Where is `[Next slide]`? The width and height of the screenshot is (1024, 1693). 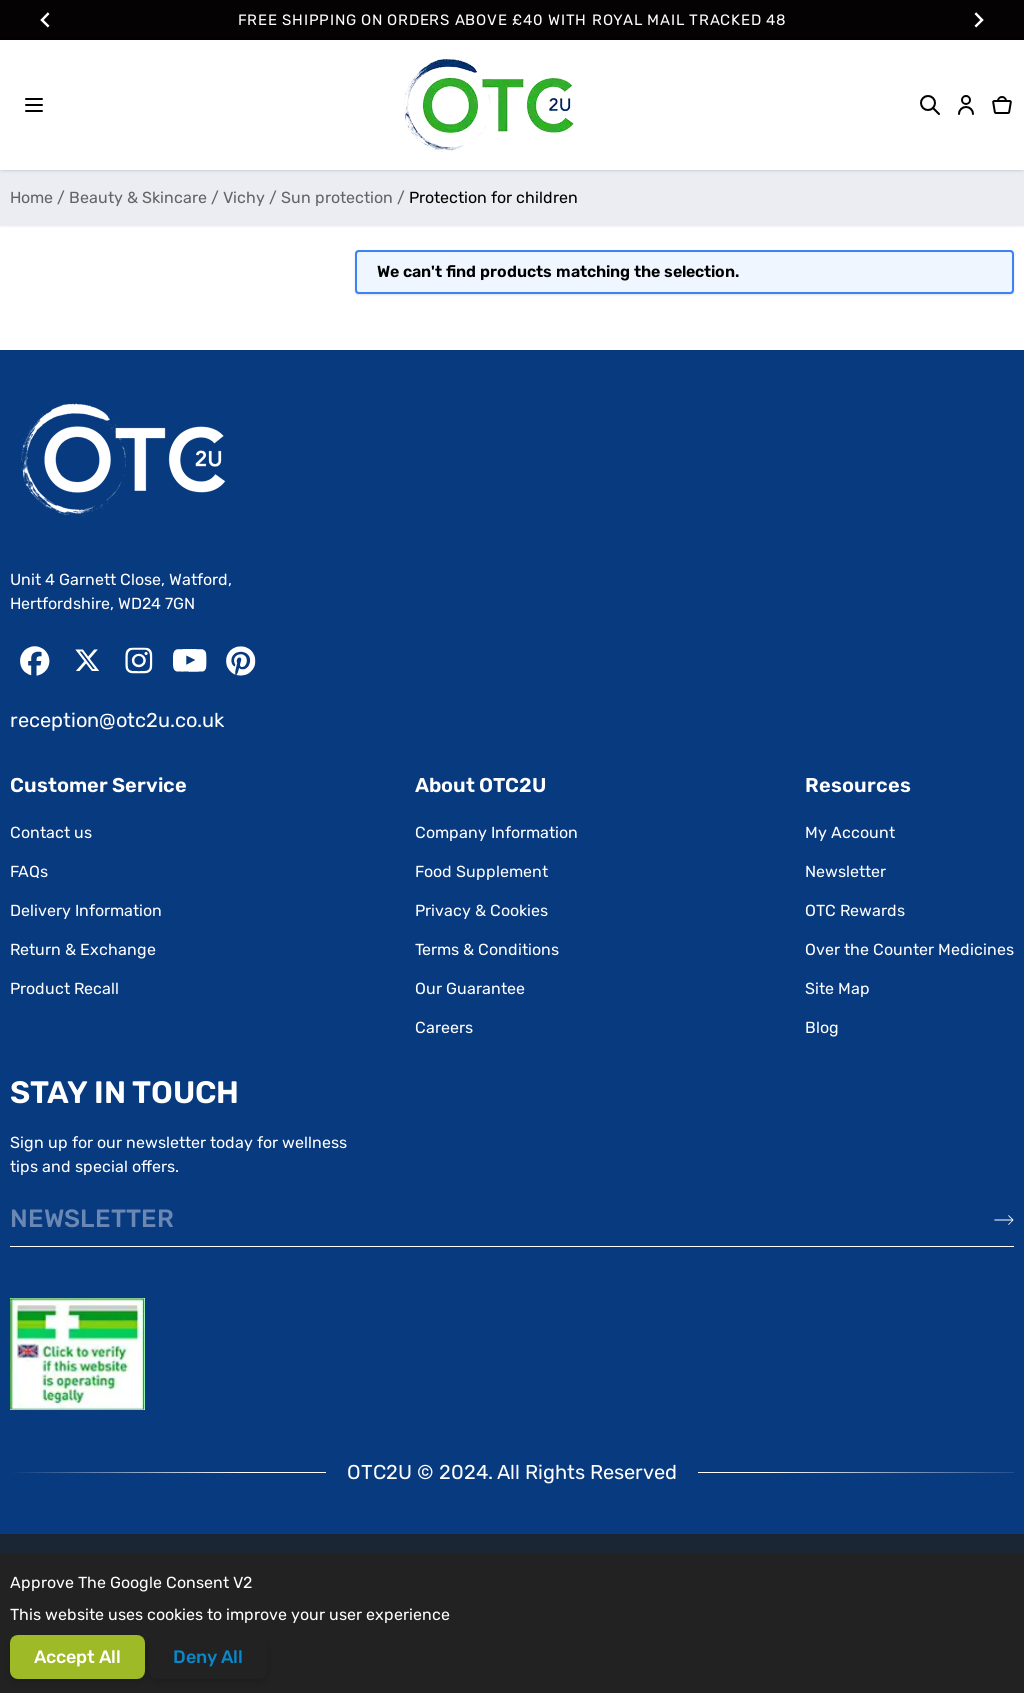
[Next slide] is located at coordinates (978, 20).